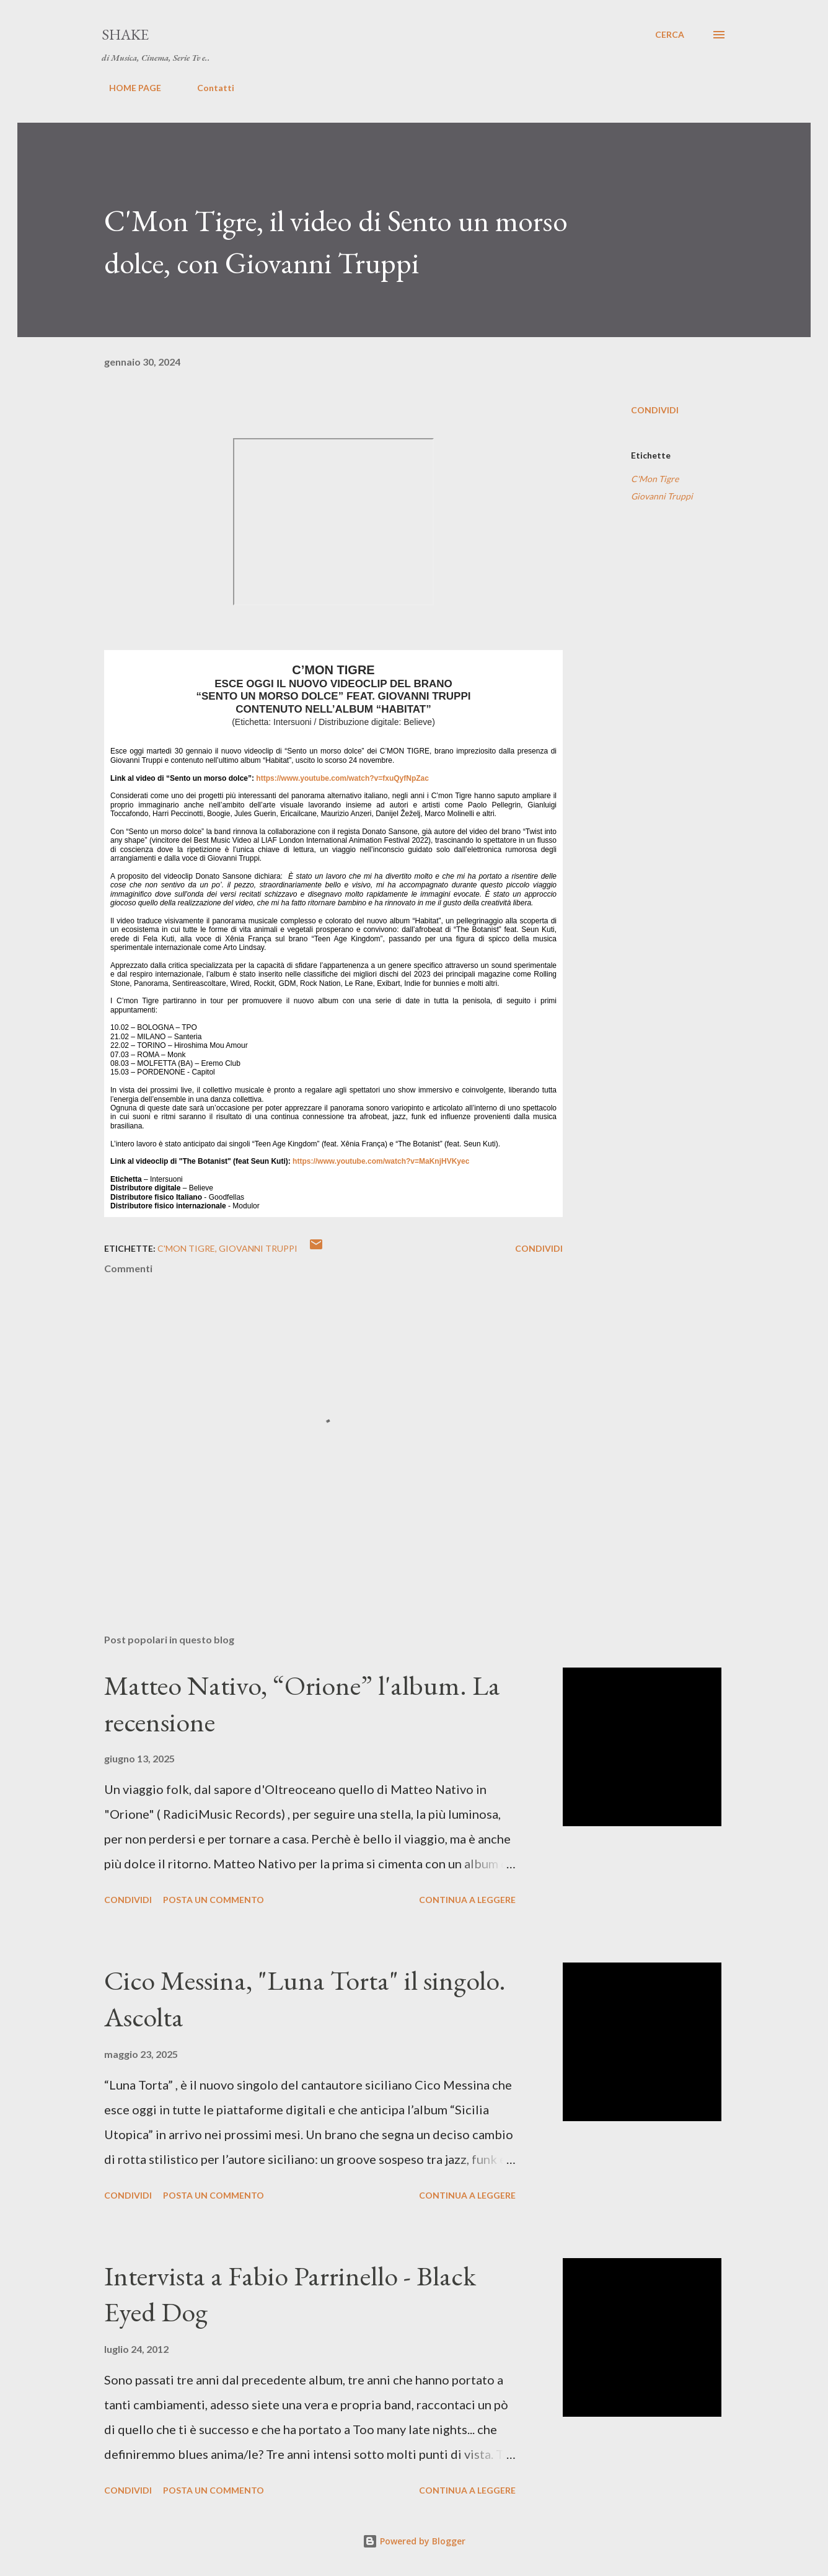 Image resolution: width=828 pixels, height=2576 pixels. Describe the element at coordinates (655, 478) in the screenshot. I see `C'Mon Tigre` at that location.